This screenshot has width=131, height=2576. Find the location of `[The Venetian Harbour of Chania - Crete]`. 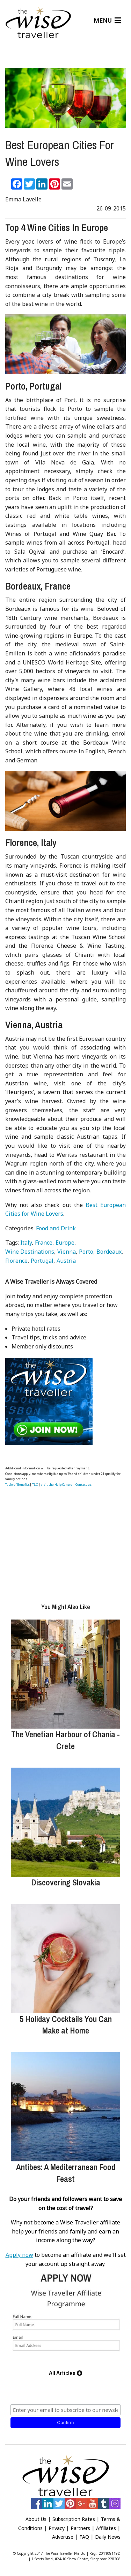

[The Venetian Harbour of Chania - Crete] is located at coordinates (65, 1674).